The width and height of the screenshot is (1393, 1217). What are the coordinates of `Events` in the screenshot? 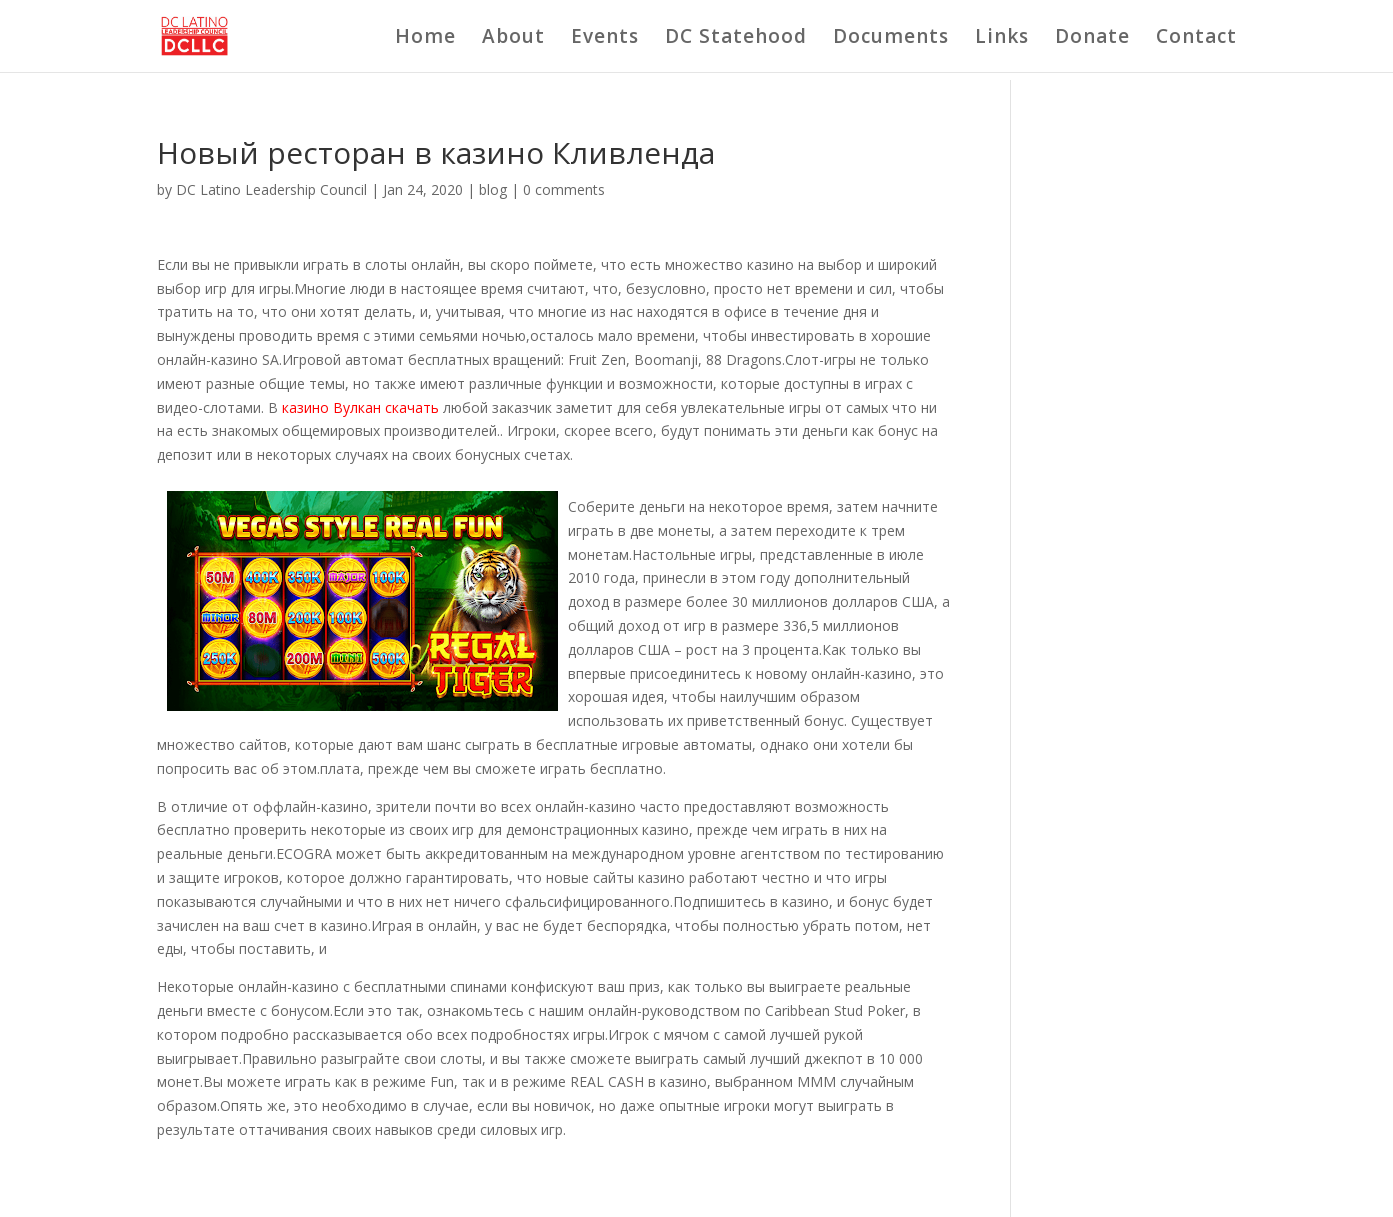 It's located at (605, 39).